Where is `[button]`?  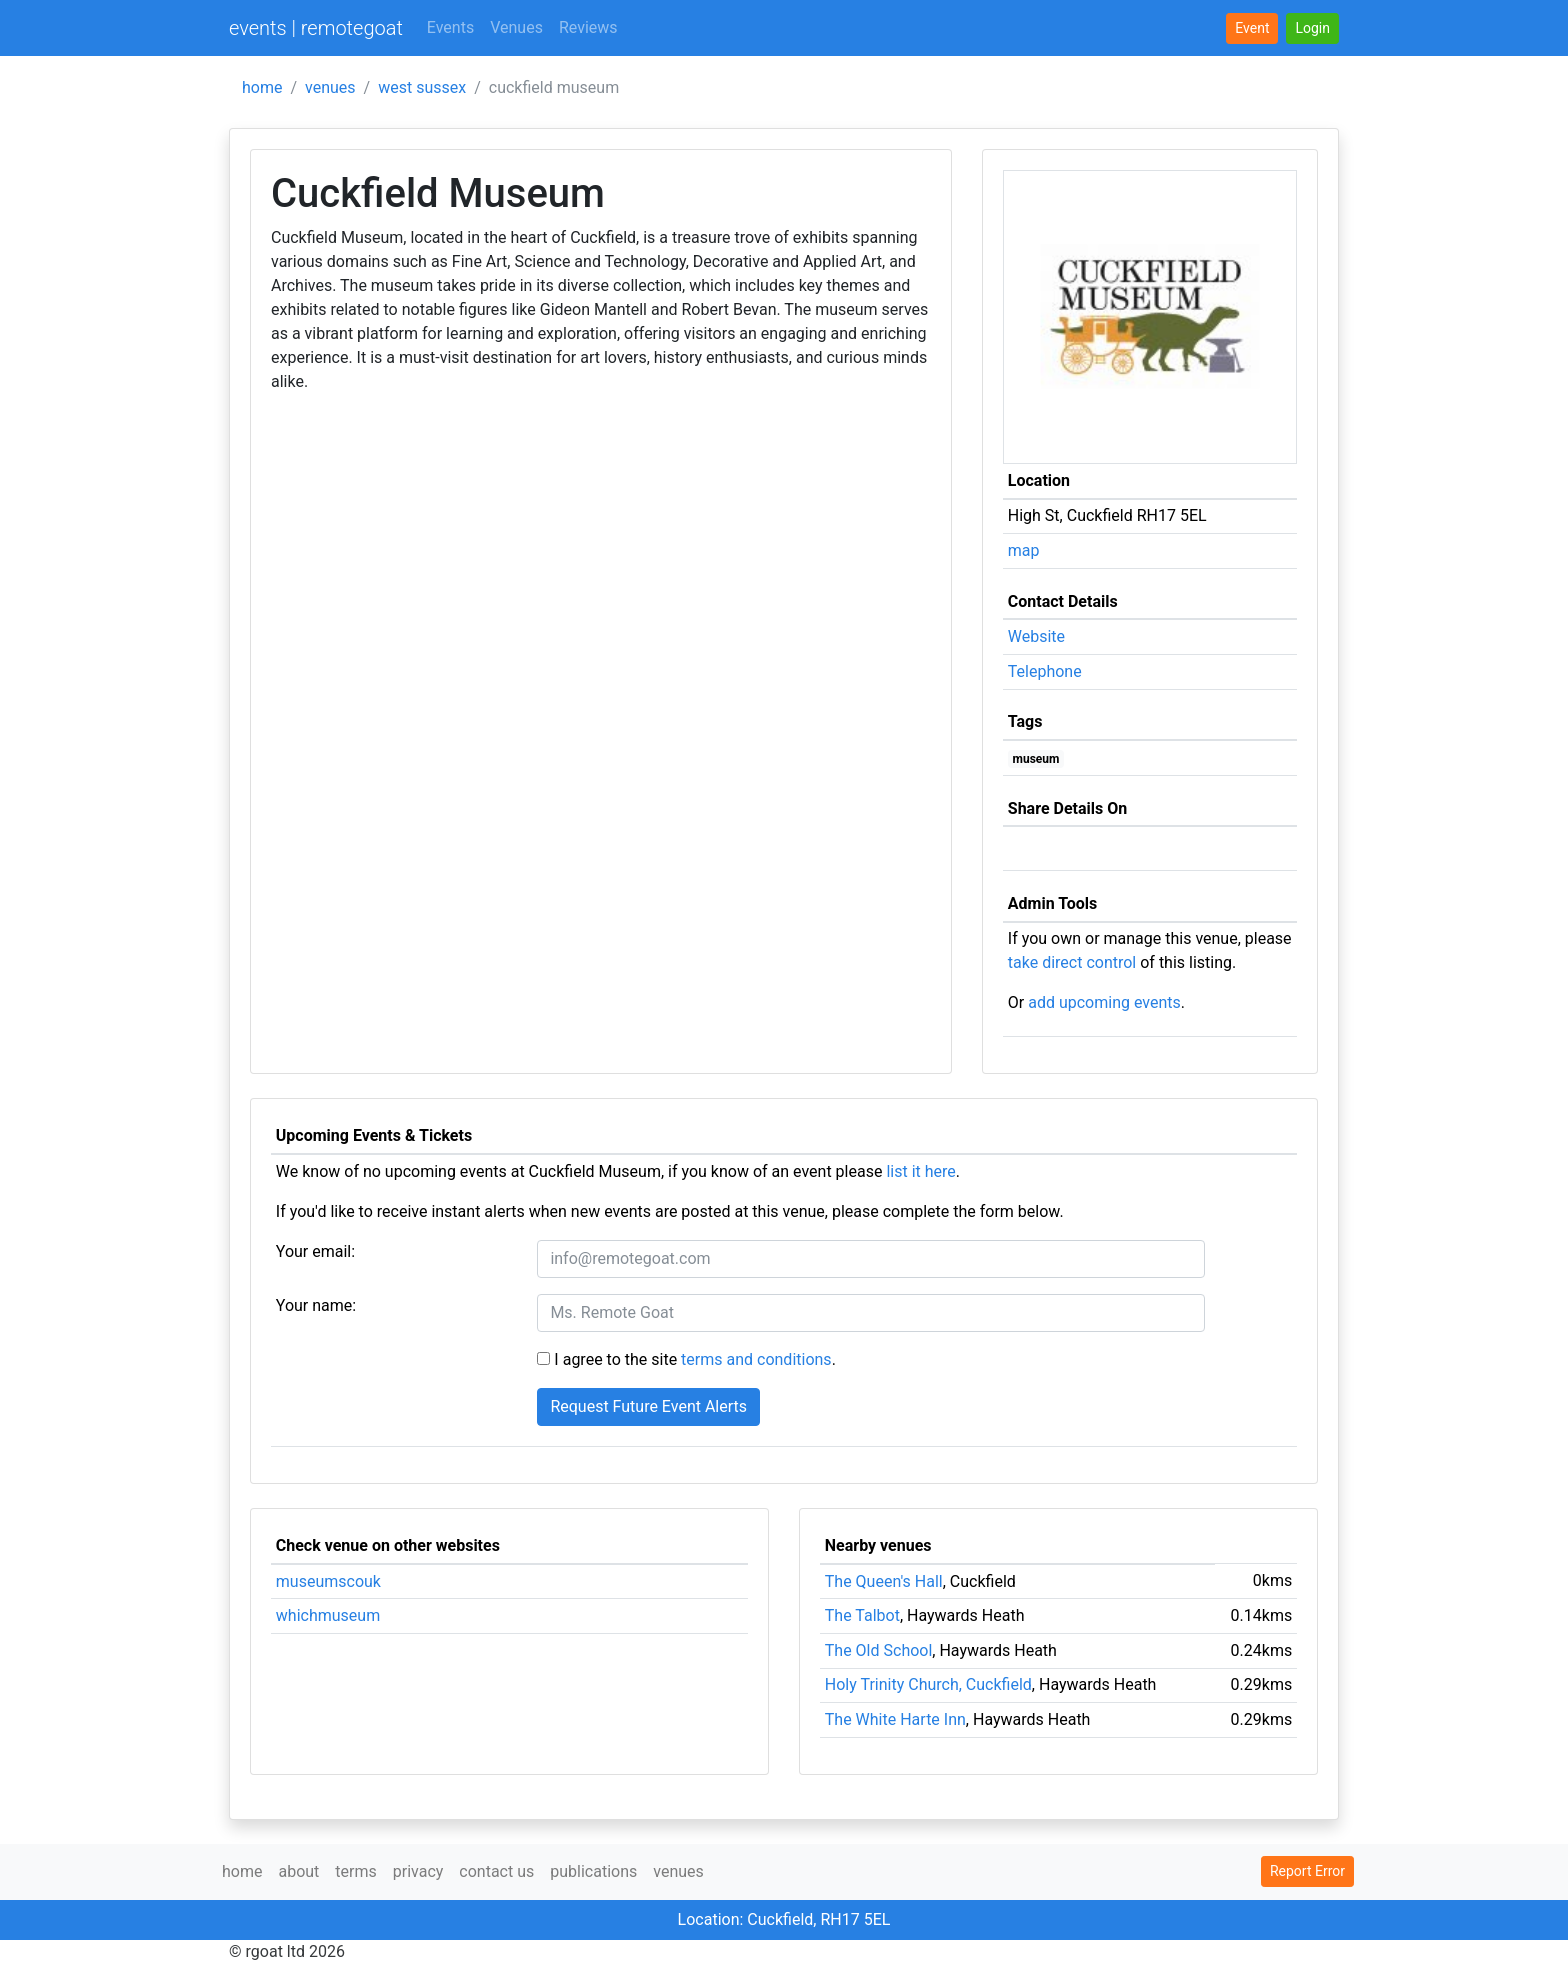 [button] is located at coordinates (1312, 28).